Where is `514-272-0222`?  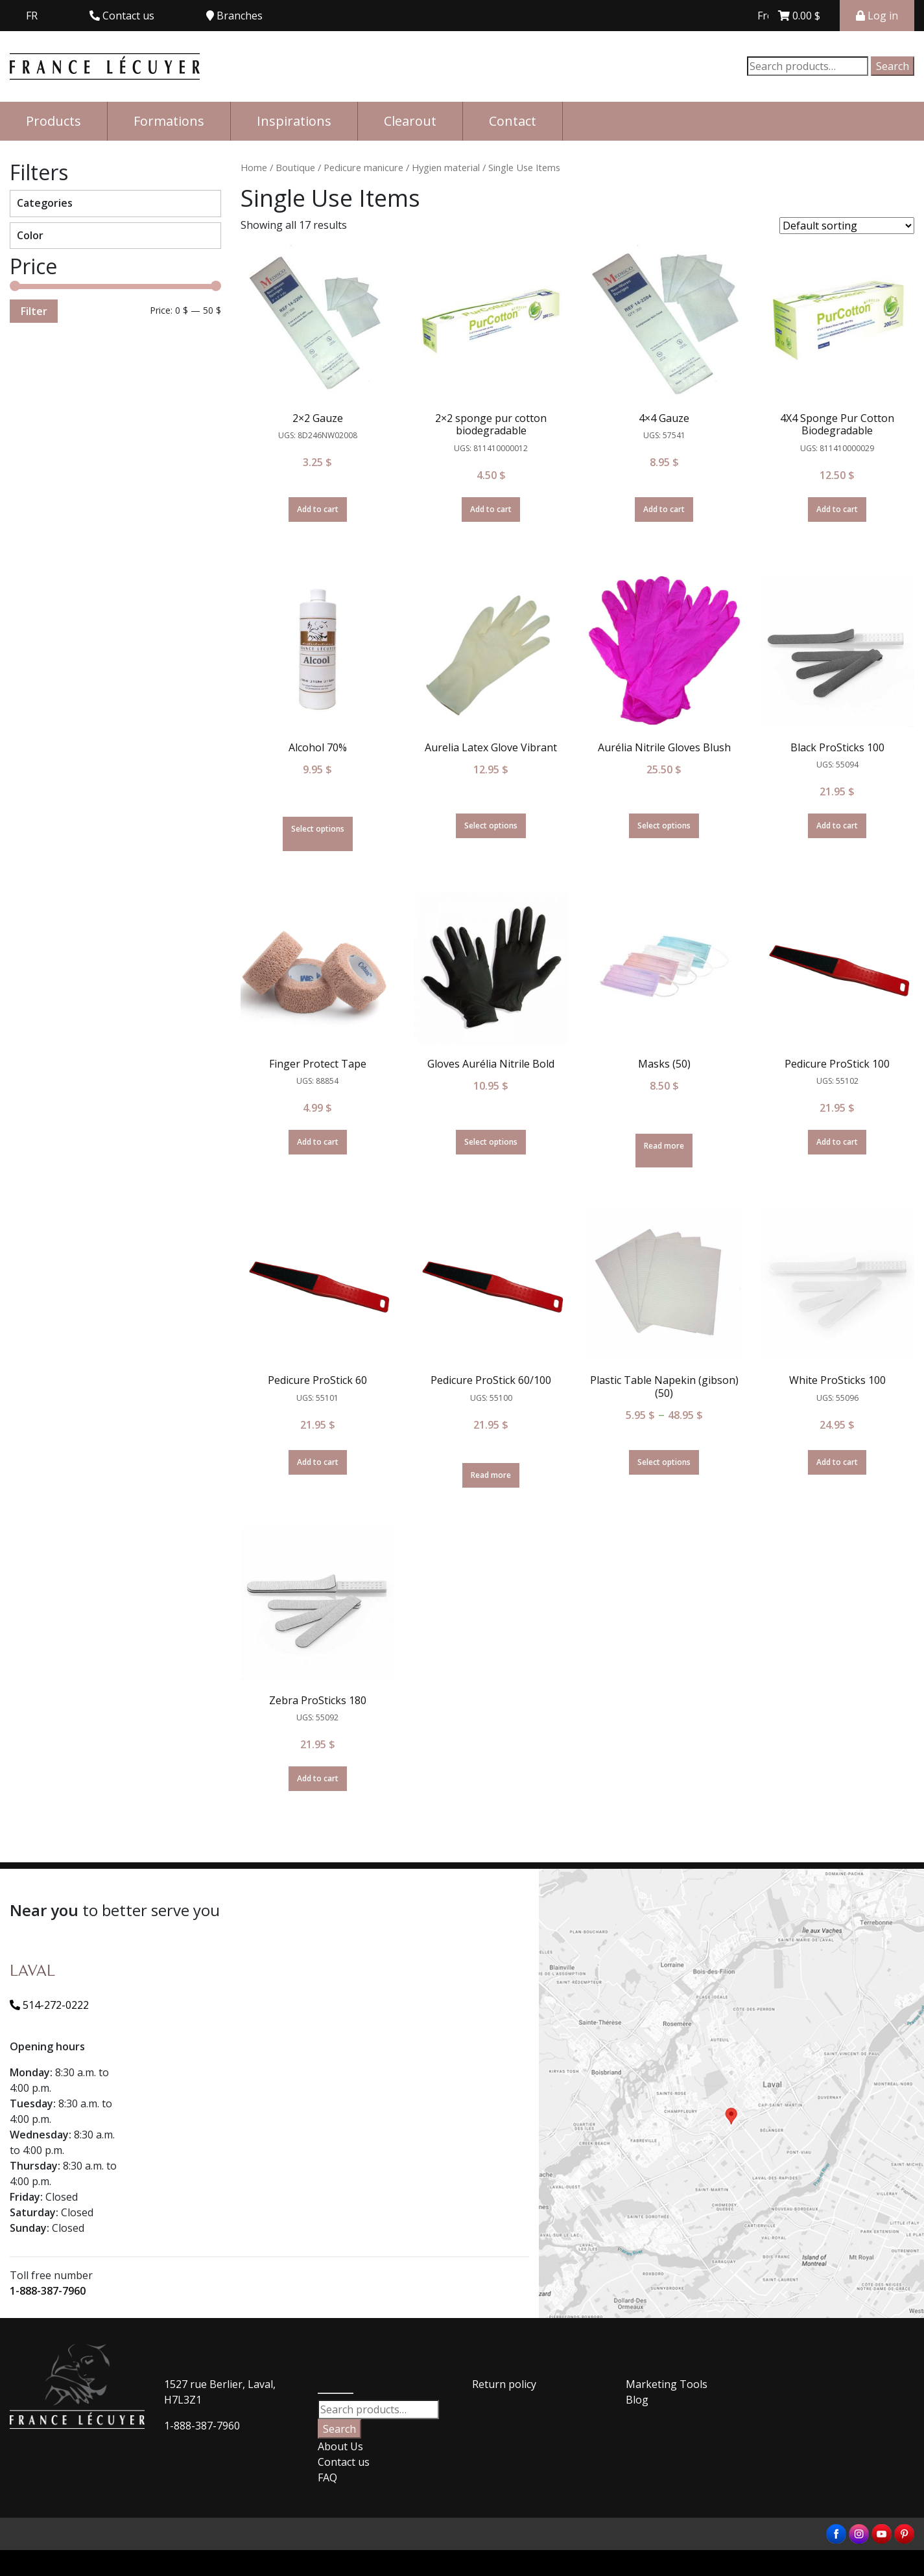 514-272-0222 is located at coordinates (49, 2005).